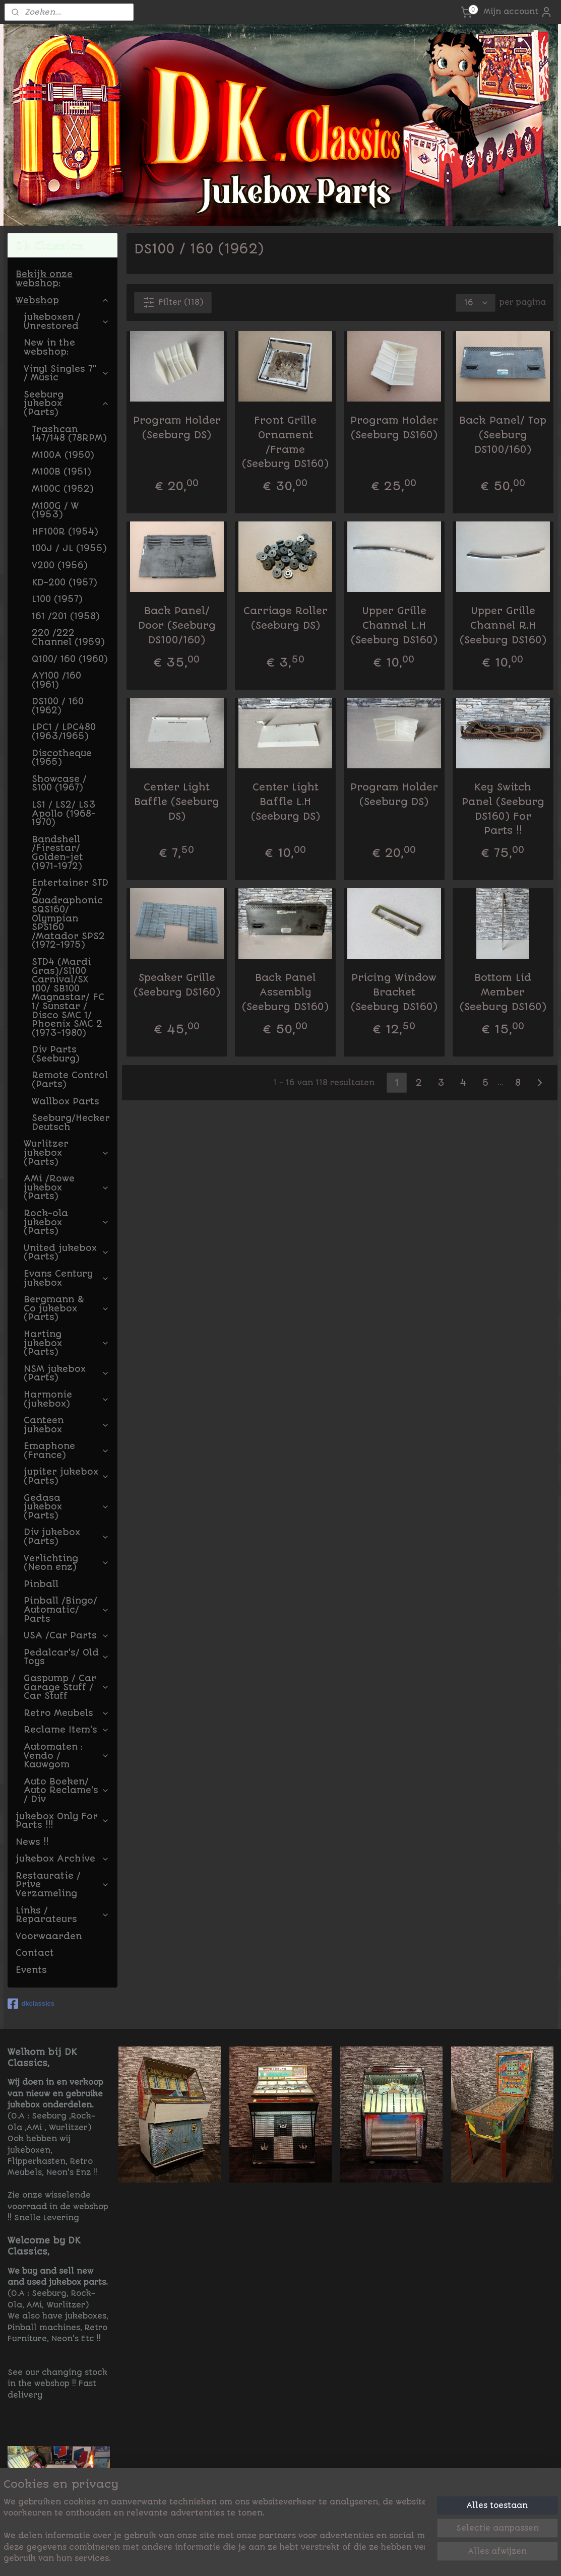 Image resolution: width=561 pixels, height=2576 pixels. Describe the element at coordinates (285, 442) in the screenshot. I see `Front Grille Ornament /Frame (Seeburg DS160)` at that location.